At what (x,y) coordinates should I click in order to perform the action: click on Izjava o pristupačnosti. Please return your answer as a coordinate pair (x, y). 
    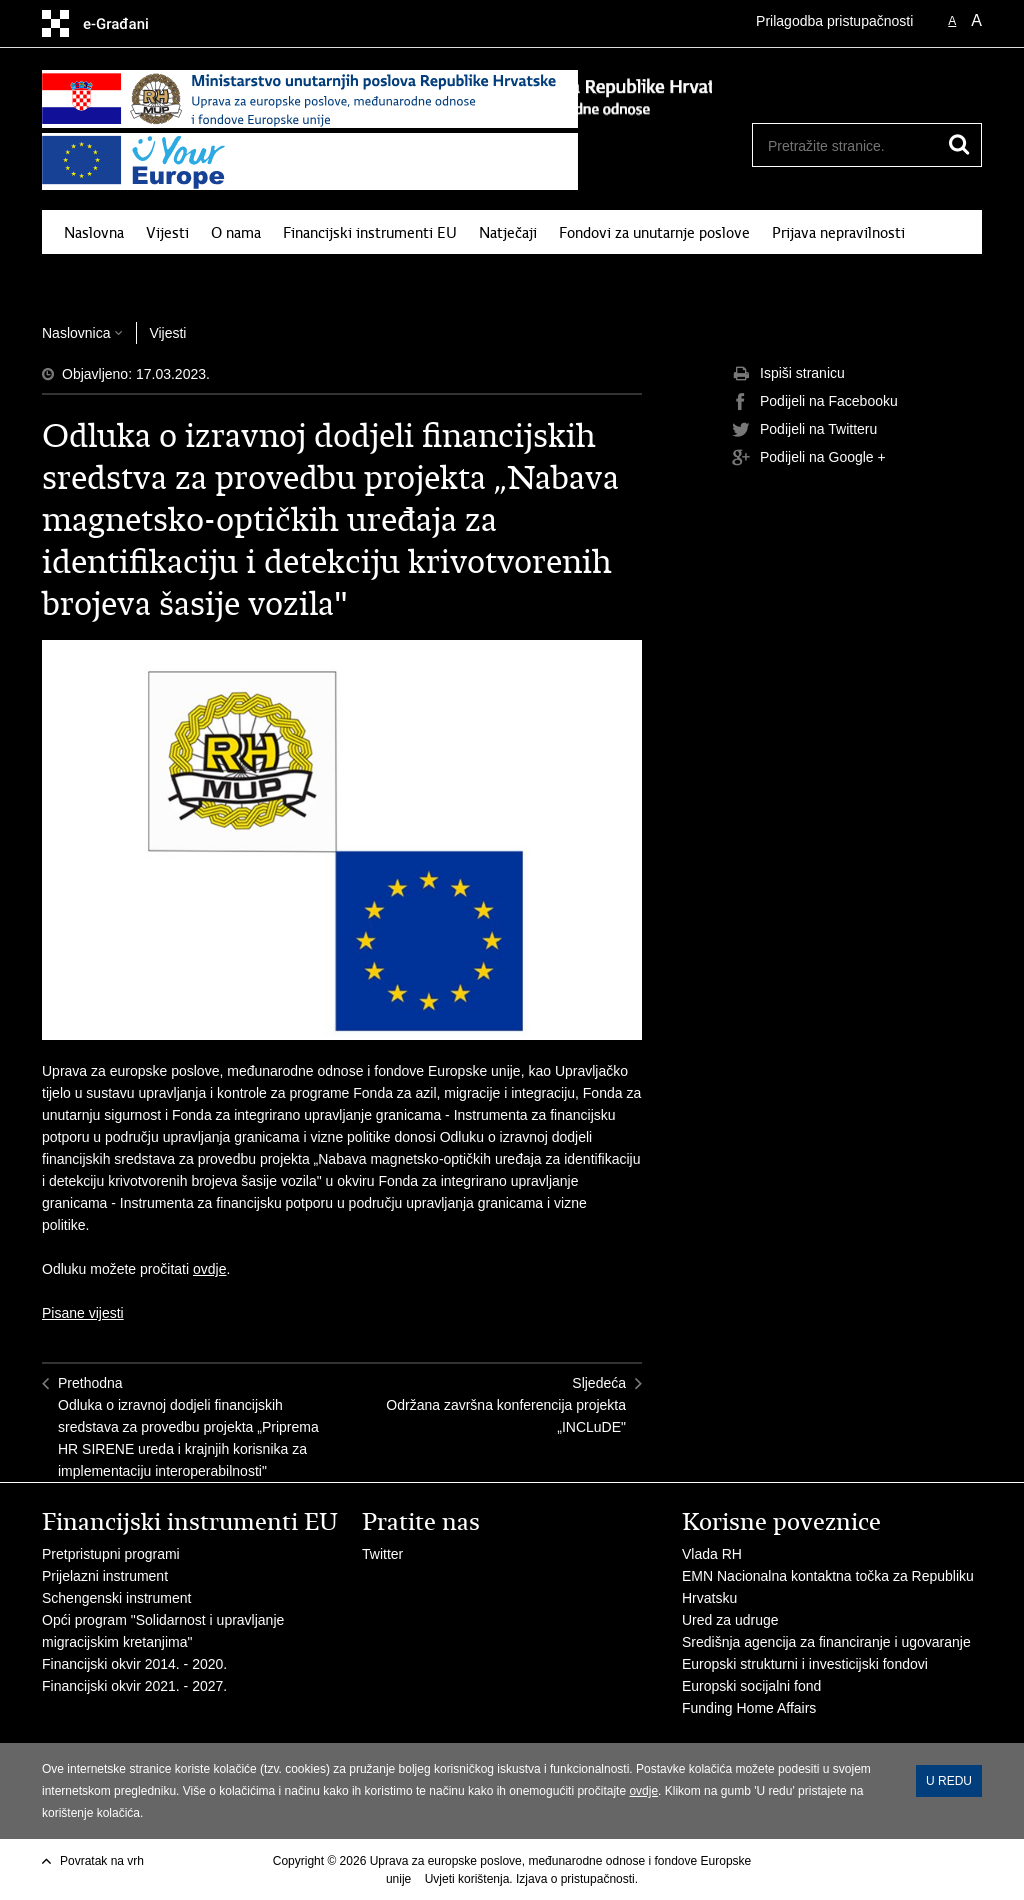
    Looking at the image, I should click on (575, 1879).